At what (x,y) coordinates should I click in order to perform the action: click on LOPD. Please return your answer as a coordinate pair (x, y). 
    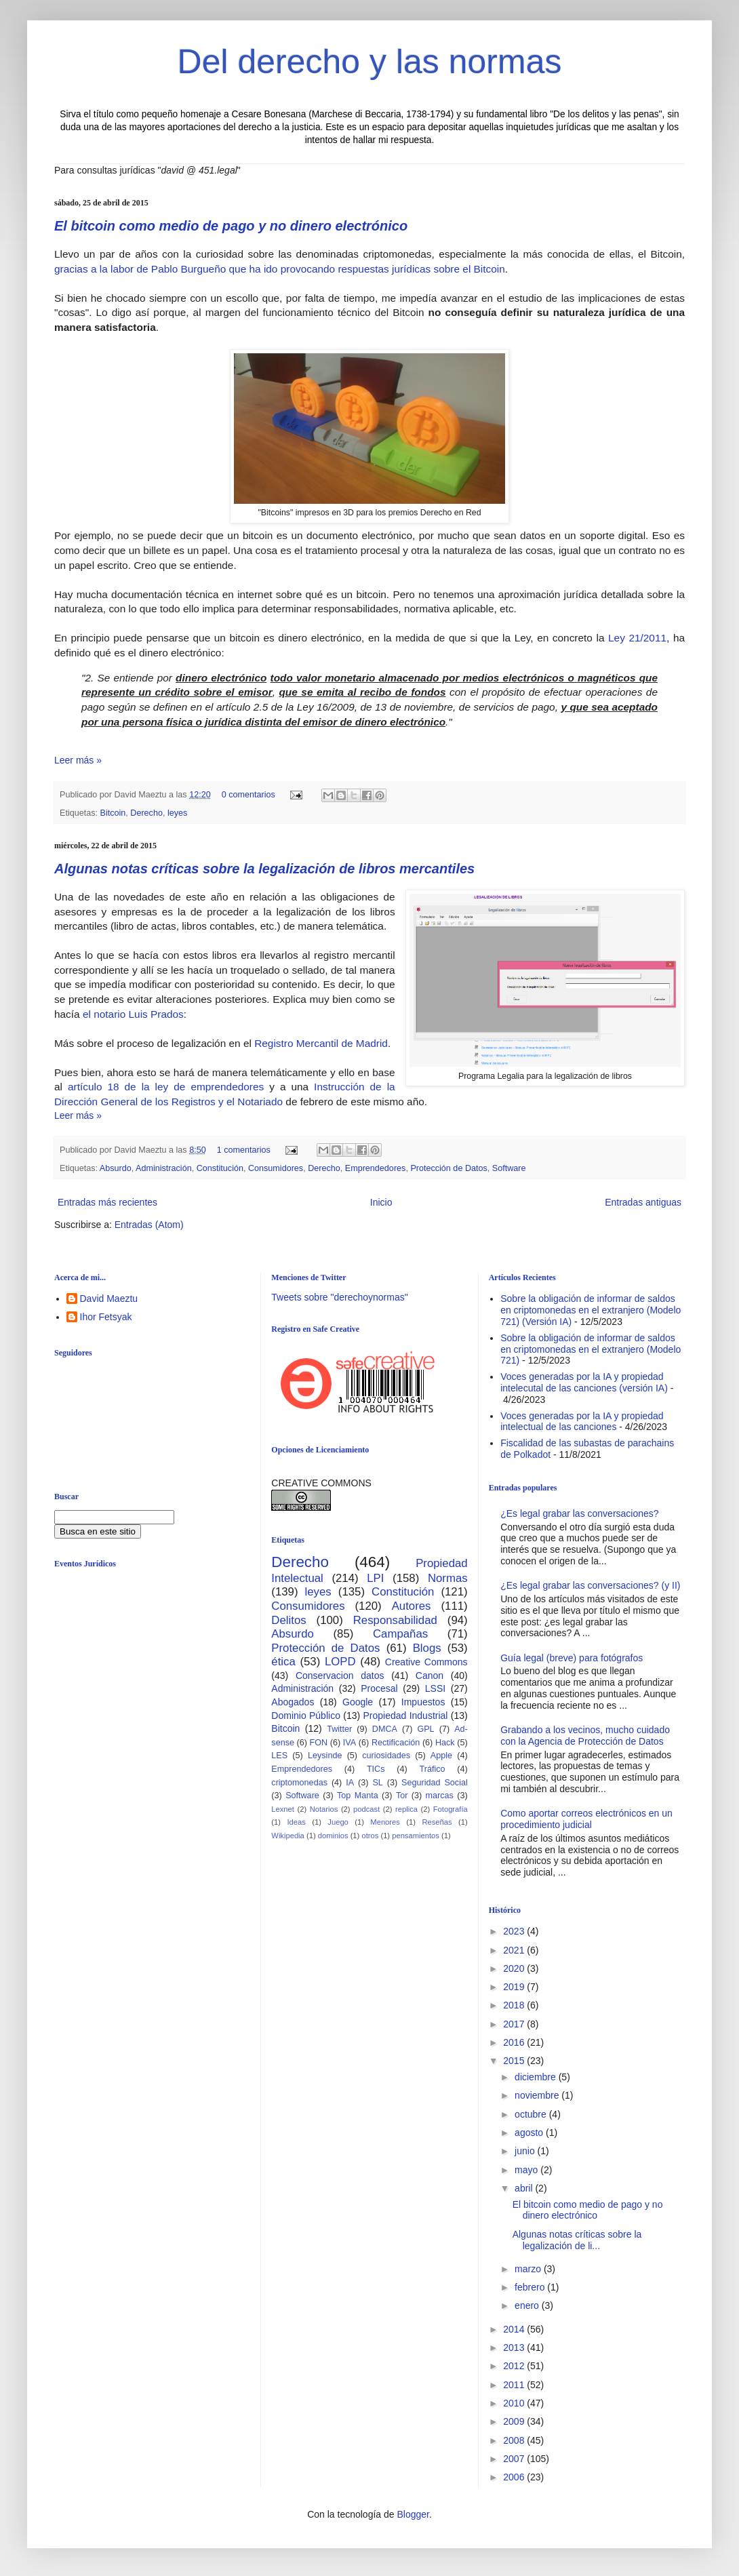
    Looking at the image, I should click on (340, 1661).